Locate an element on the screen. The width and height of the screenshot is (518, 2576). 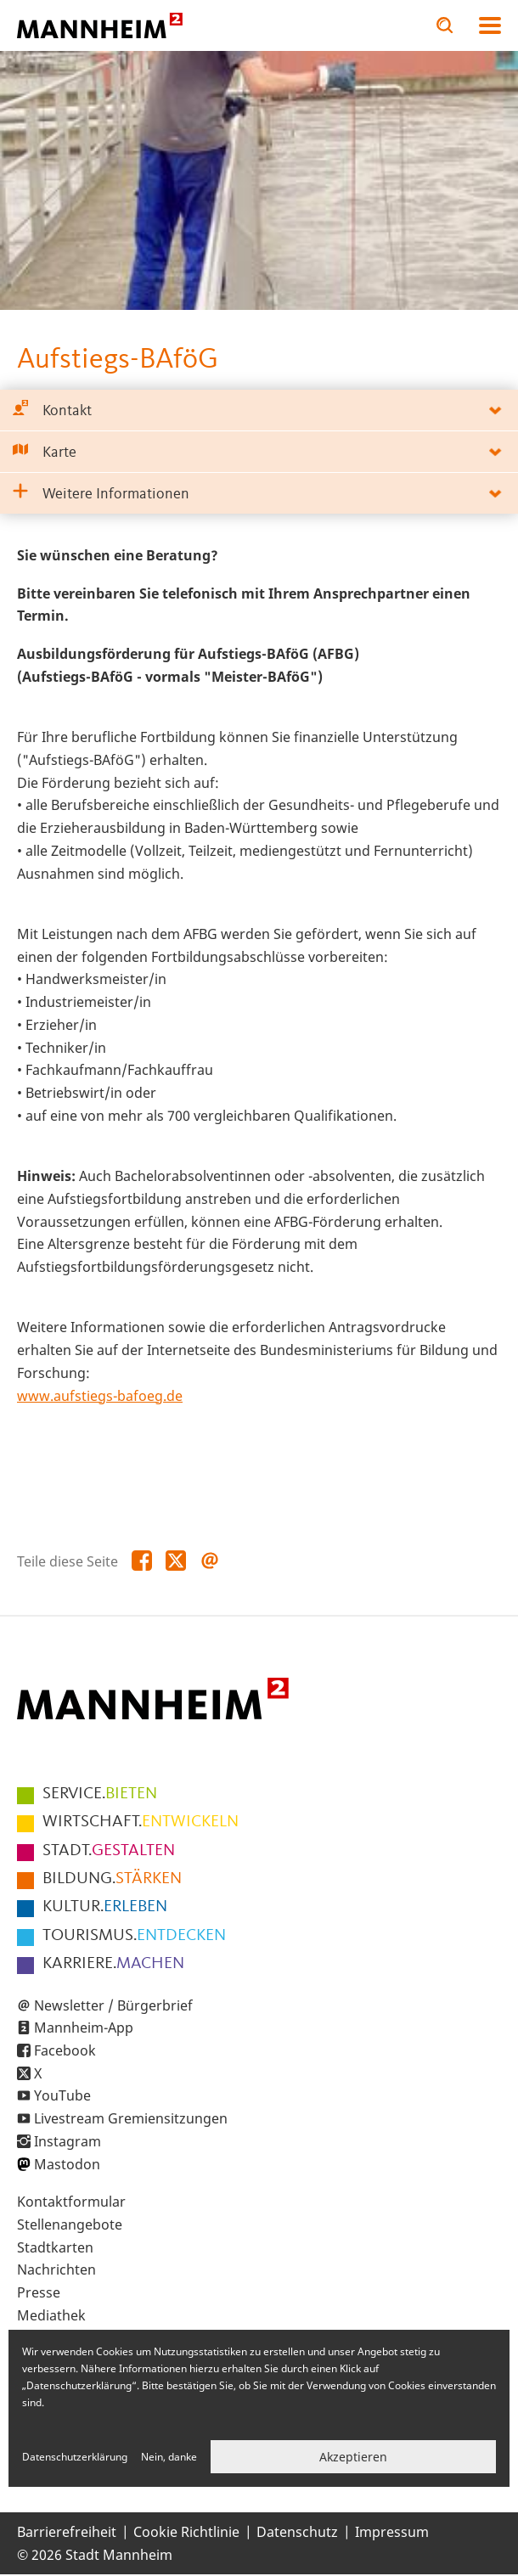
[tab] is located at coordinates (259, 410).